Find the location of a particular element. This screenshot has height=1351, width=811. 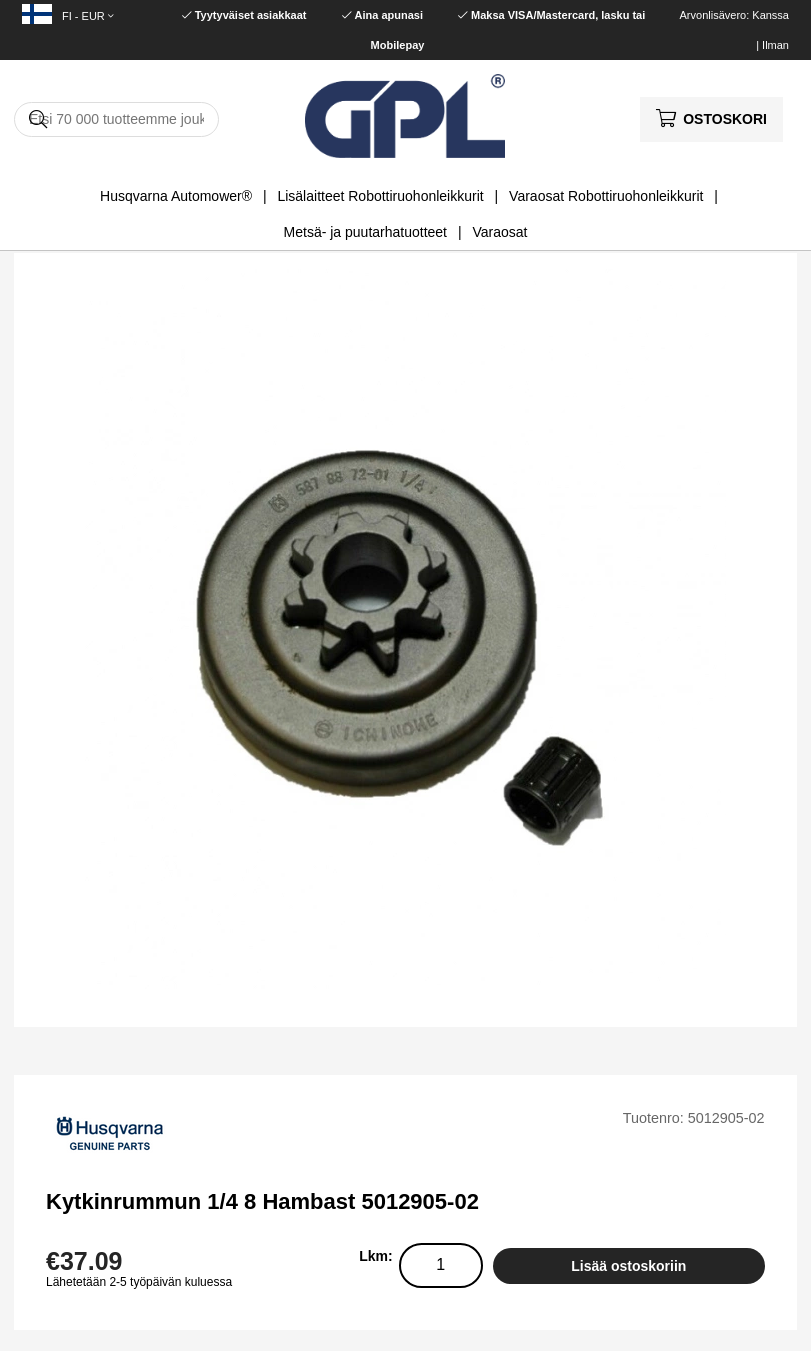

Varaosat is located at coordinates (499, 232).